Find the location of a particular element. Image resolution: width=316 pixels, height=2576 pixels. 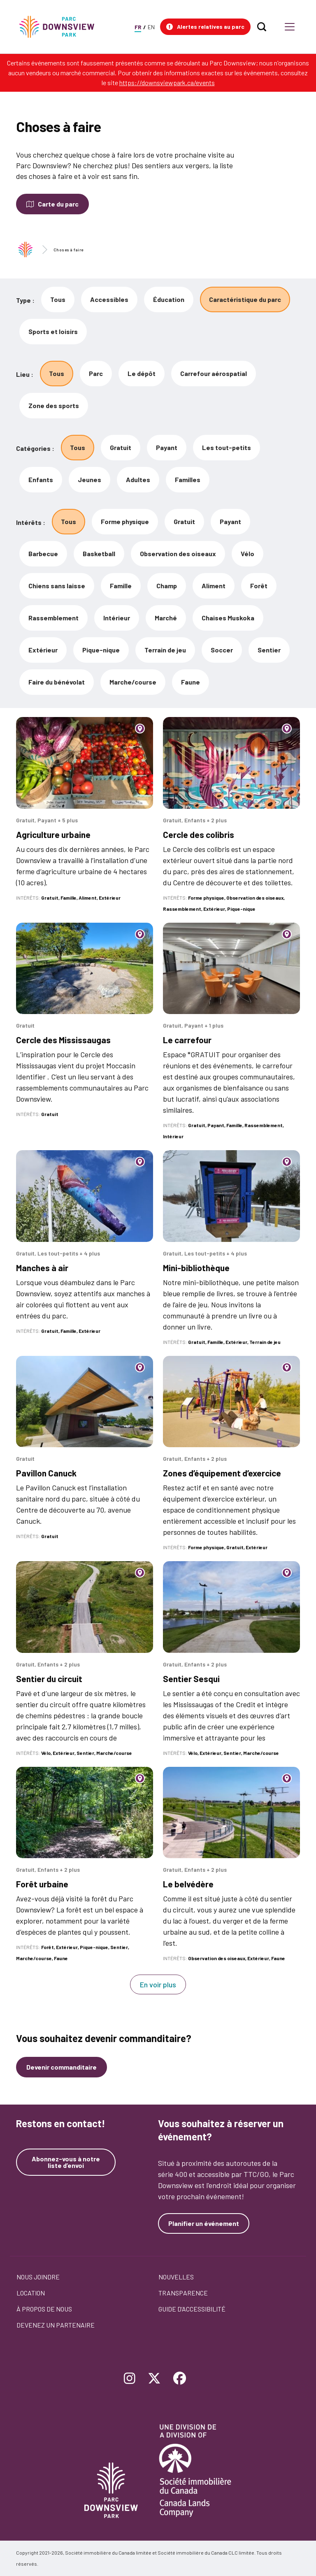

Forêt is located at coordinates (258, 585).